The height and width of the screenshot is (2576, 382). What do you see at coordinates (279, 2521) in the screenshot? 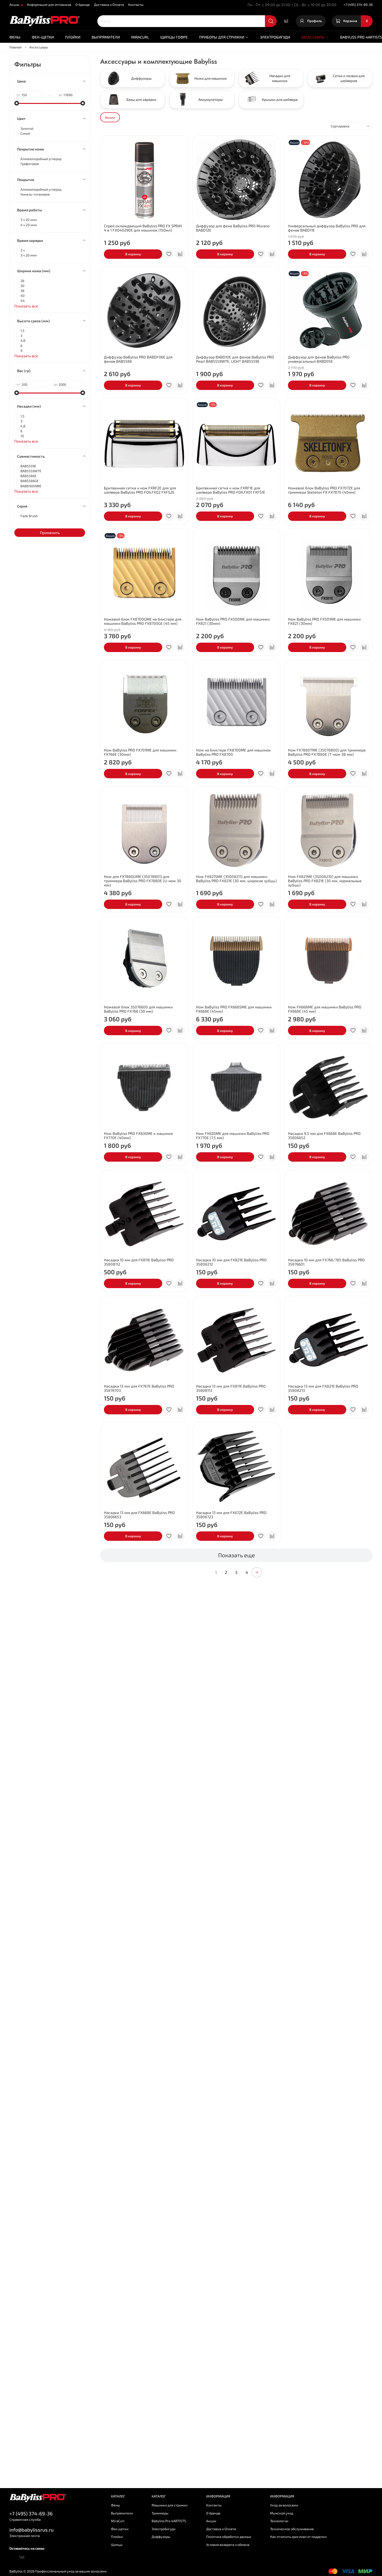
I see `Технологии` at bounding box center [279, 2521].